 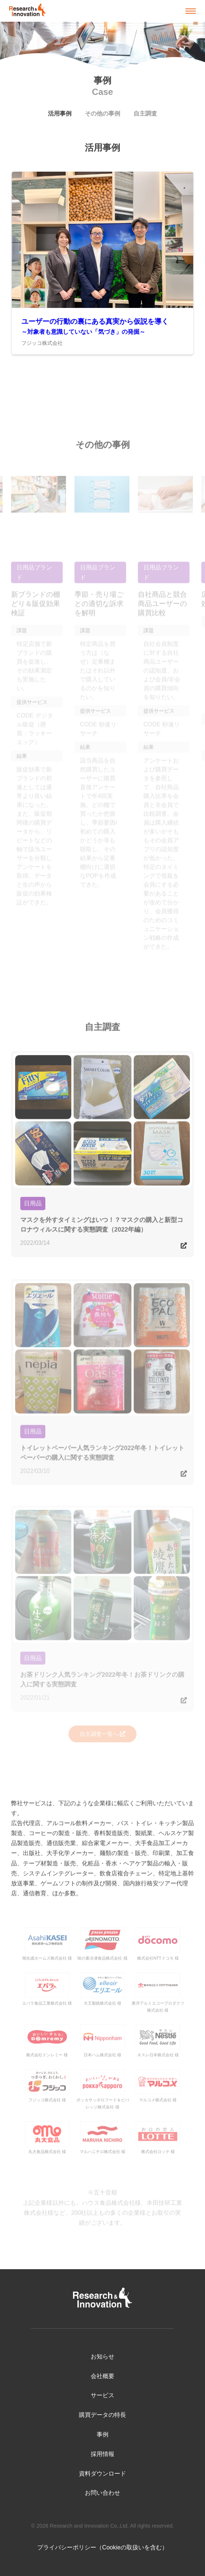 What do you see at coordinates (60, 113) in the screenshot?
I see `活用事例` at bounding box center [60, 113].